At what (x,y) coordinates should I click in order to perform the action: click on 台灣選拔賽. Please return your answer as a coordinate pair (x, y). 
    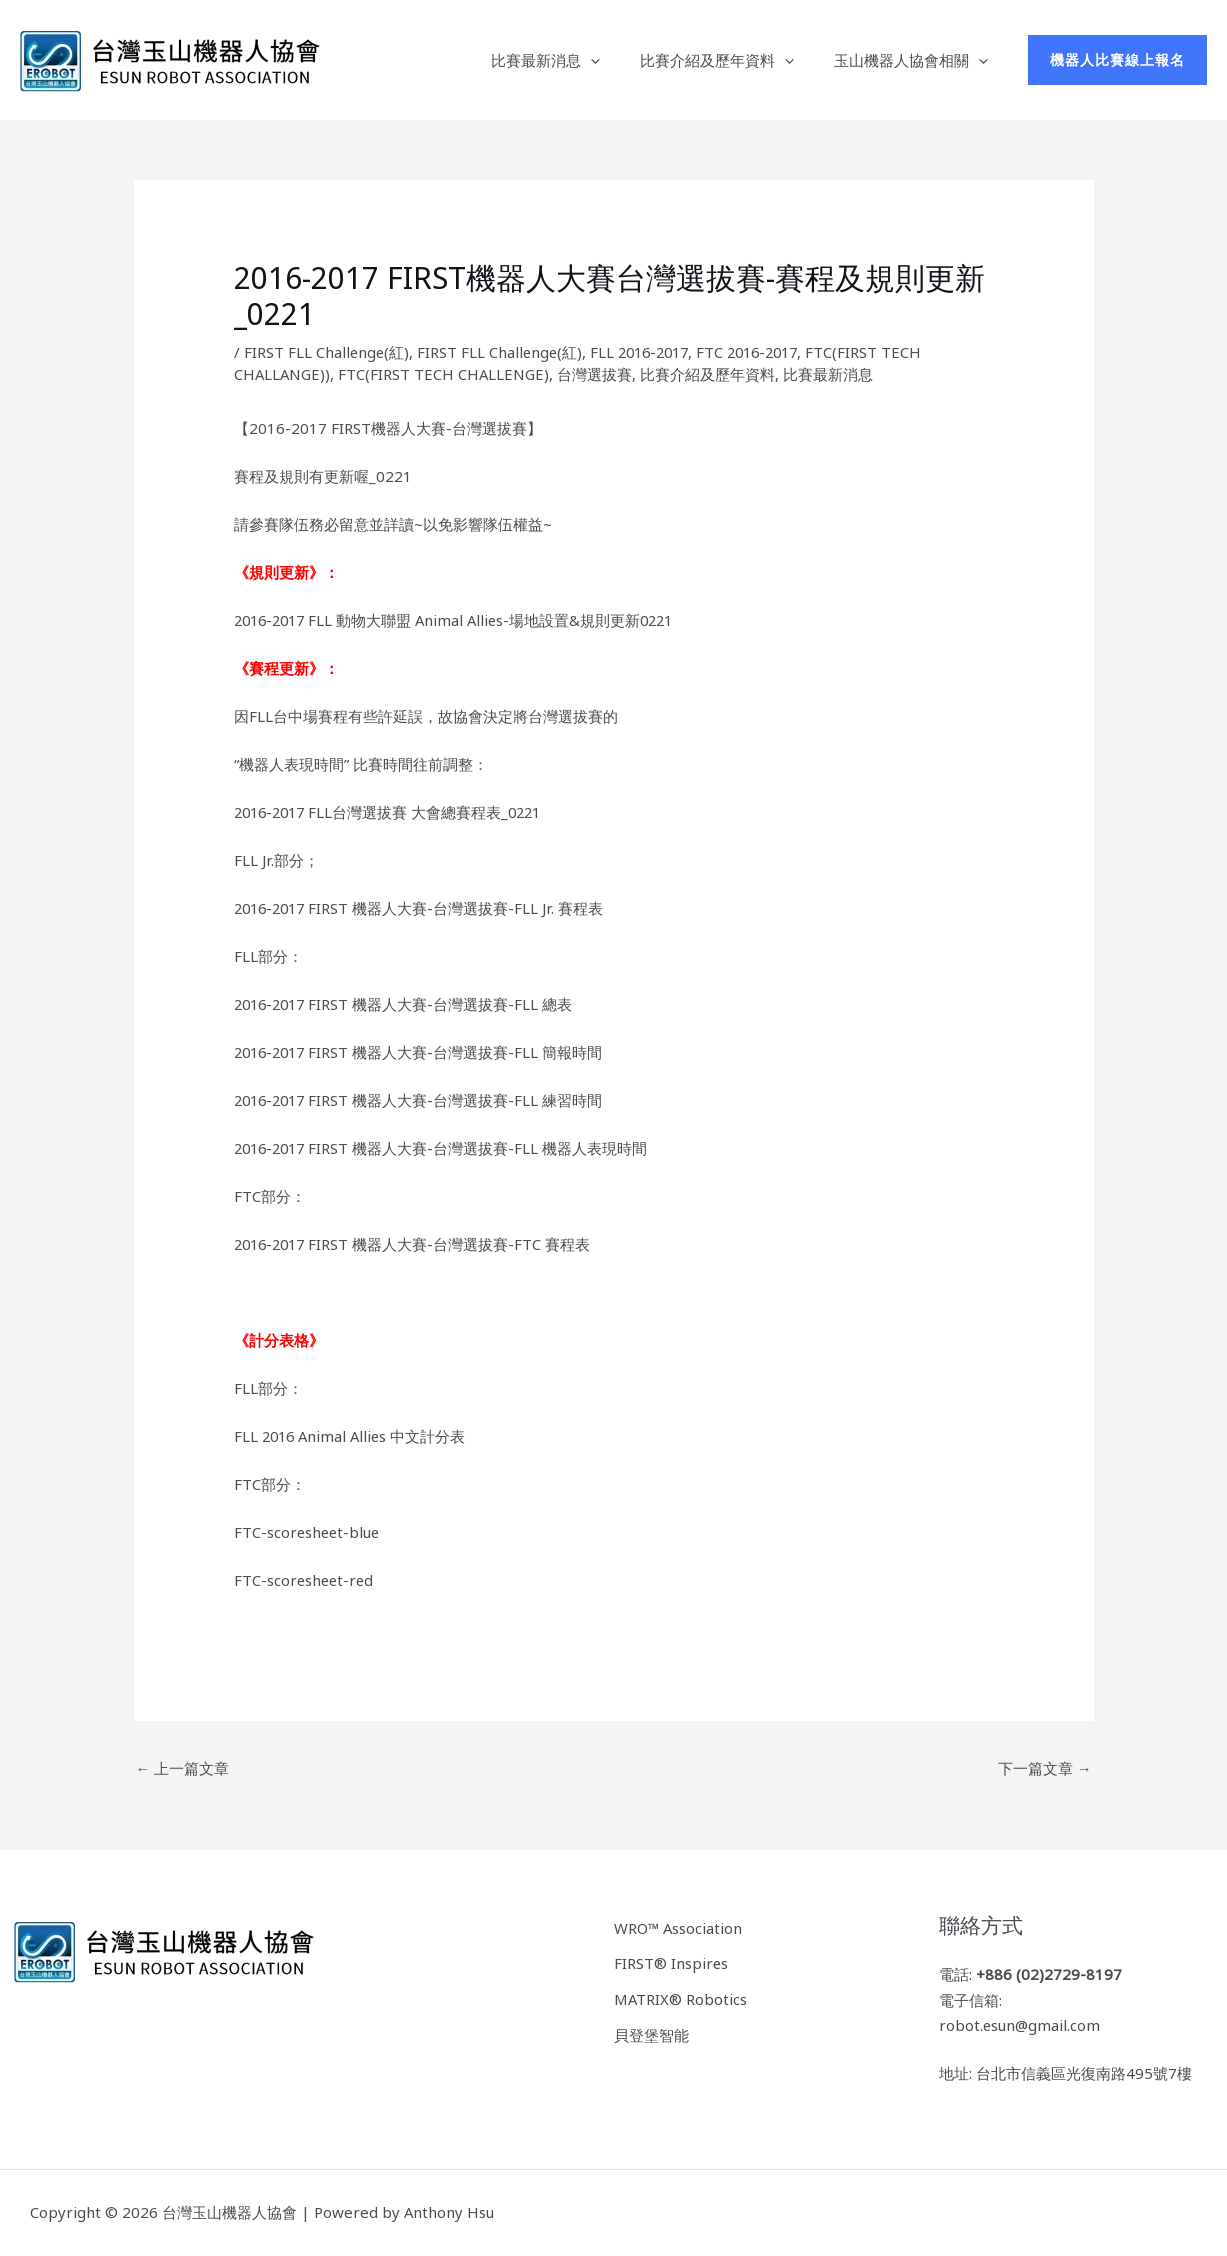
    Looking at the image, I should click on (599, 374).